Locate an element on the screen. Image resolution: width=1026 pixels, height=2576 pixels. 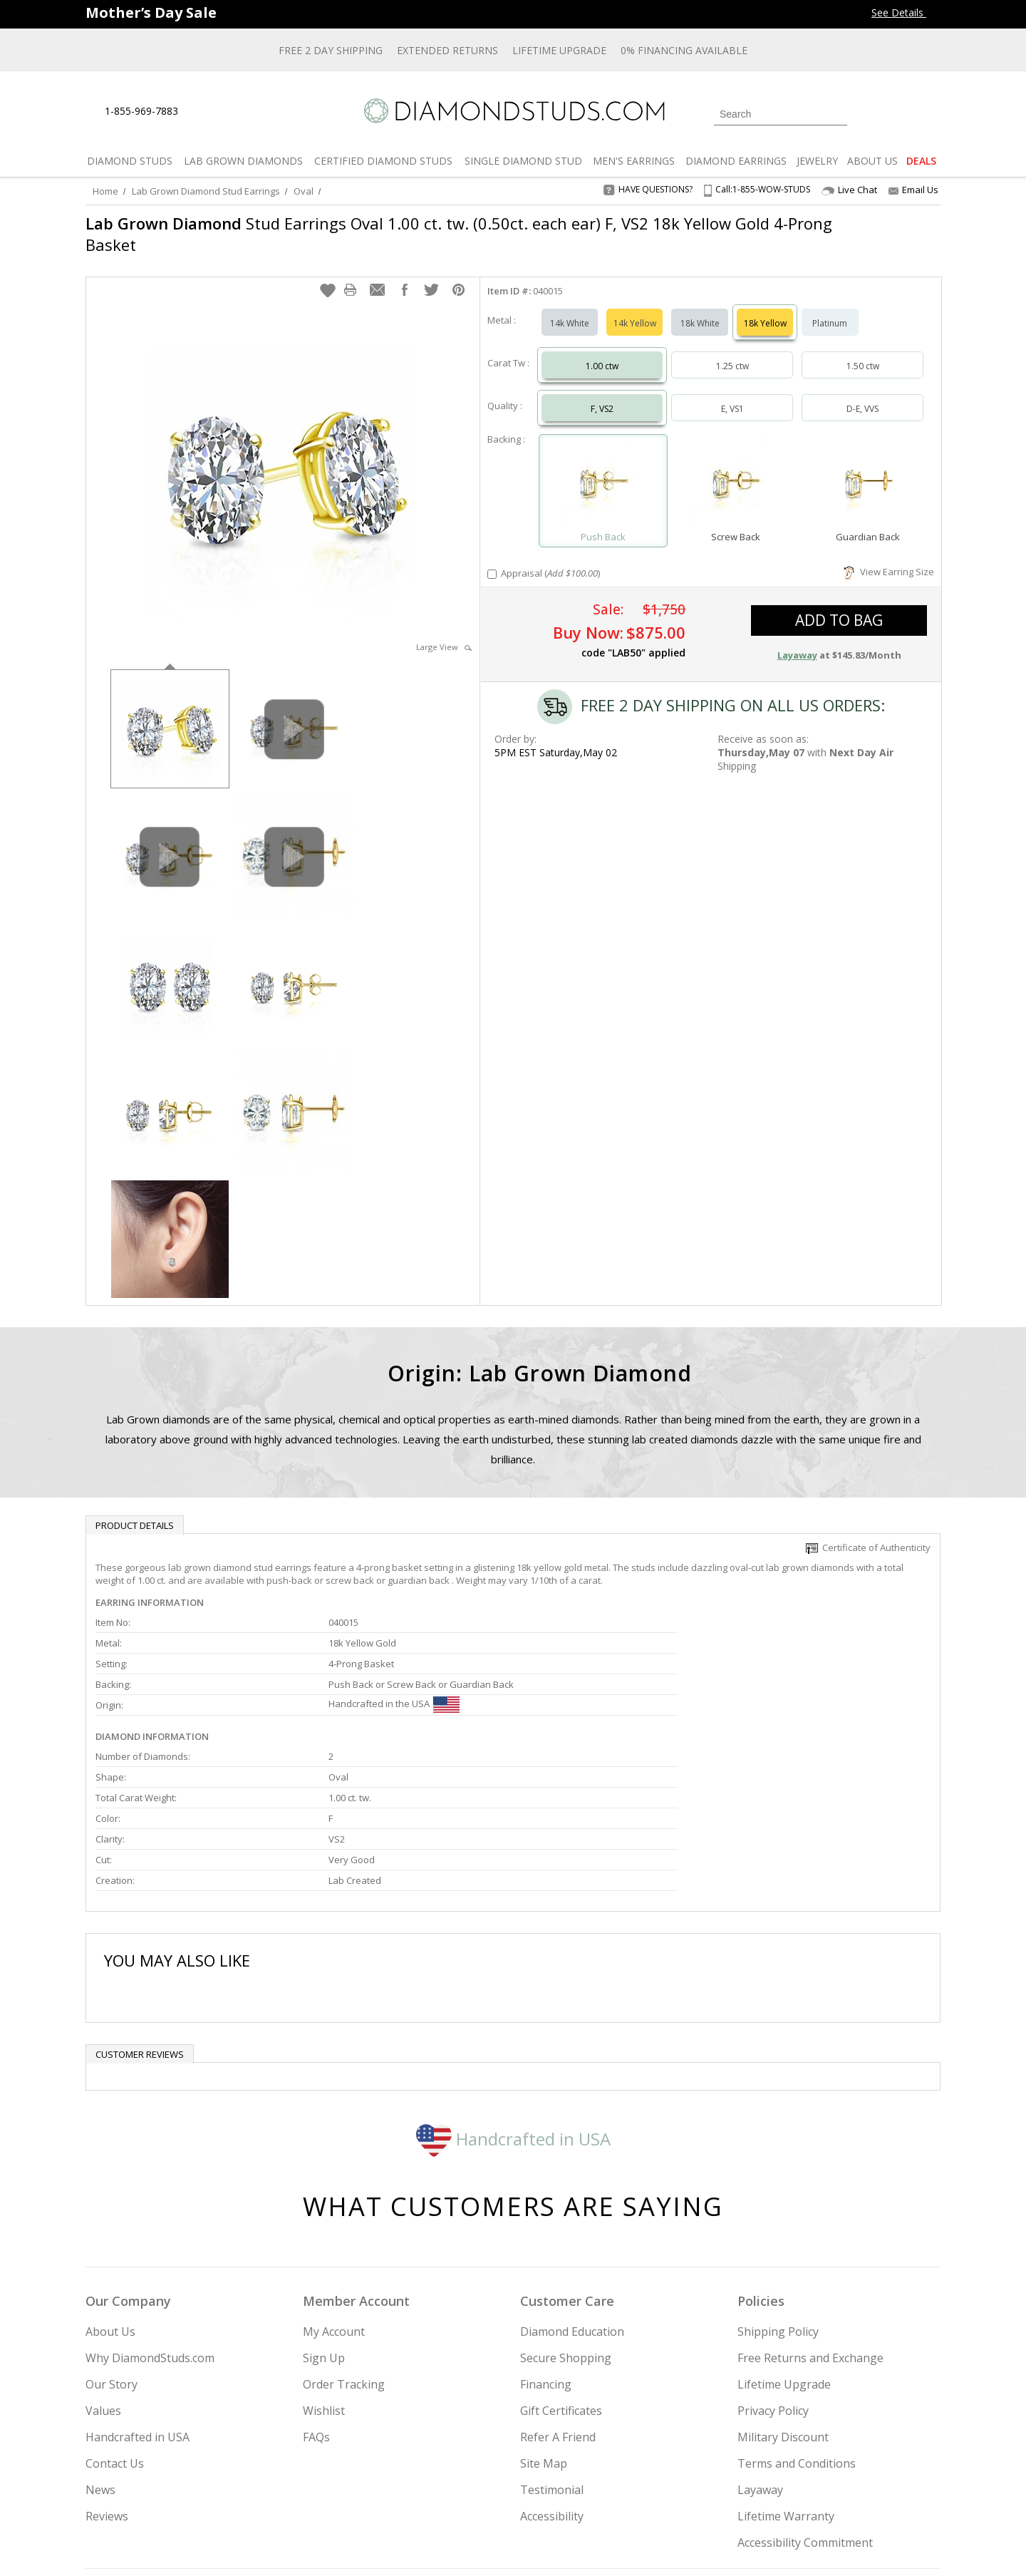
Free 2 Day Shipping is located at coordinates (331, 50).